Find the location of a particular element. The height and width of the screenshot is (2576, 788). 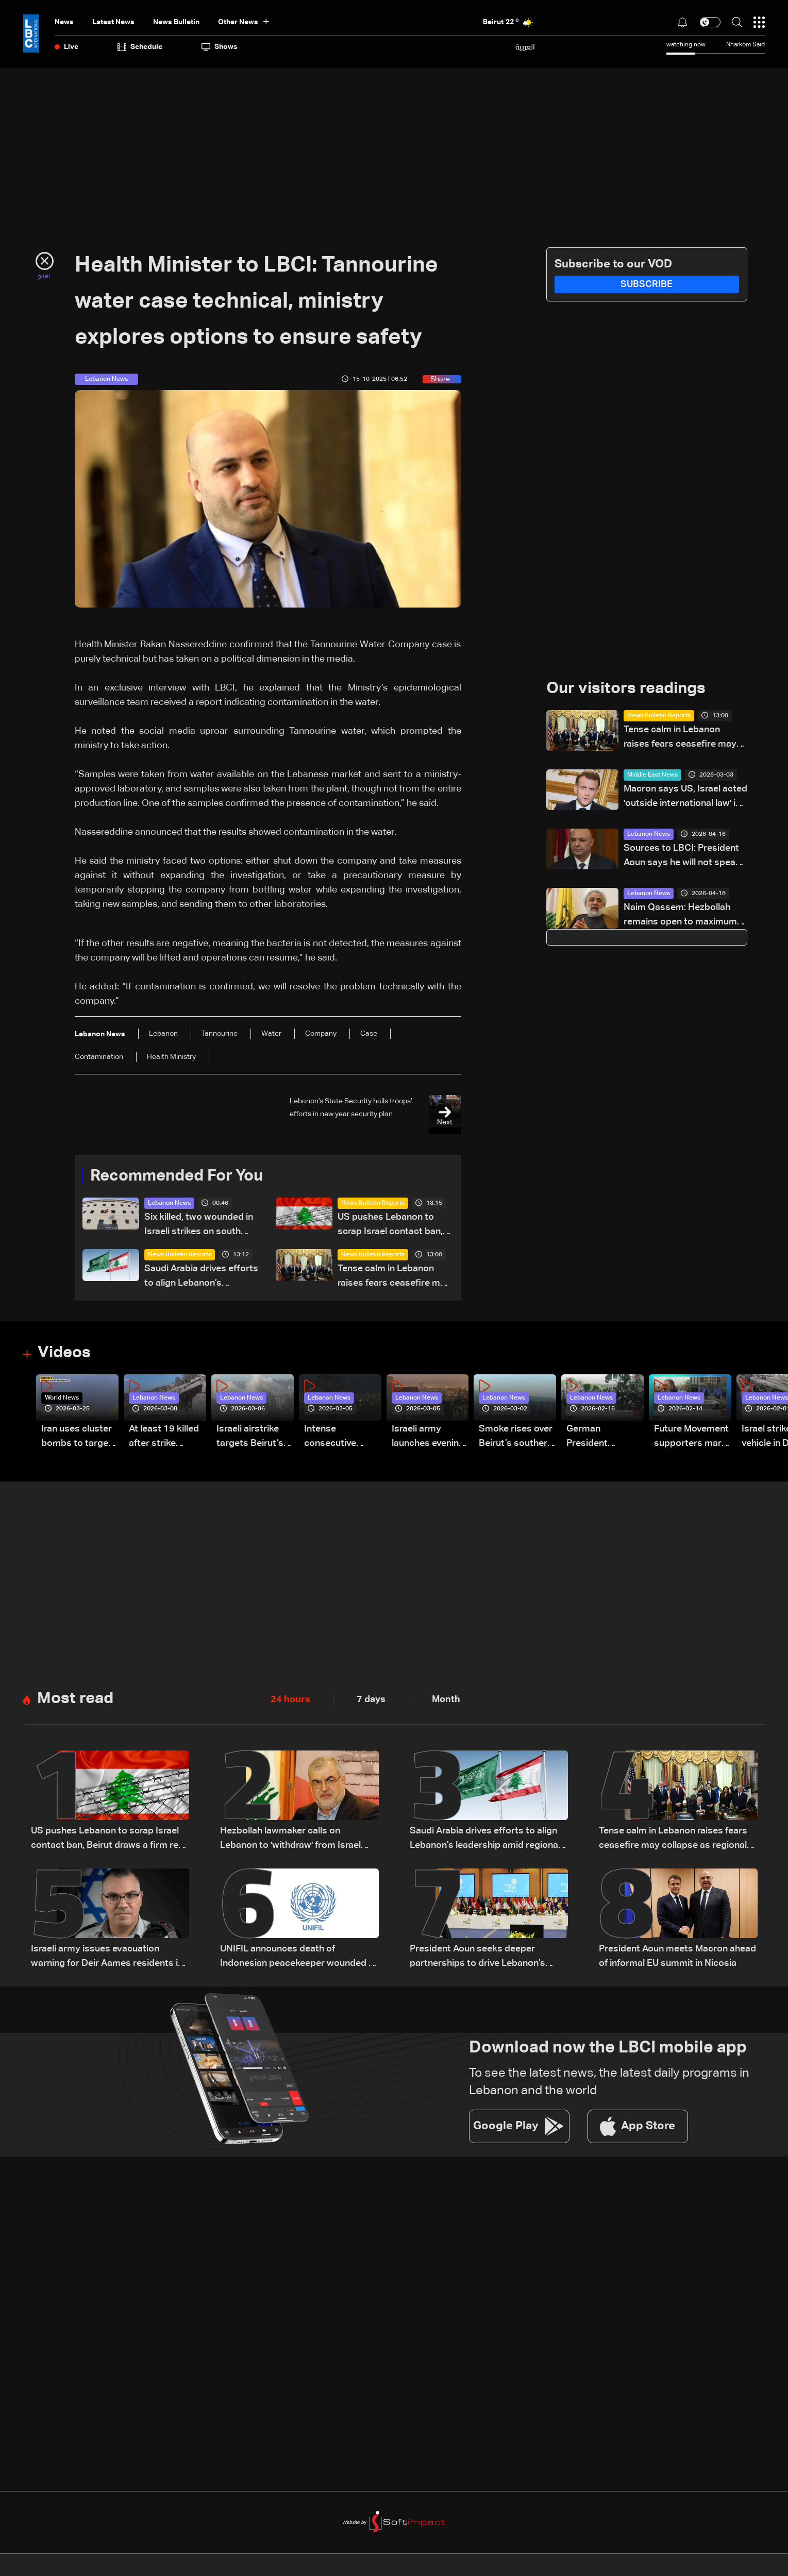

Israeli army launches evening airstrikes on Beirut’s southern suburbs after evacuation warning is located at coordinates (428, 1438).